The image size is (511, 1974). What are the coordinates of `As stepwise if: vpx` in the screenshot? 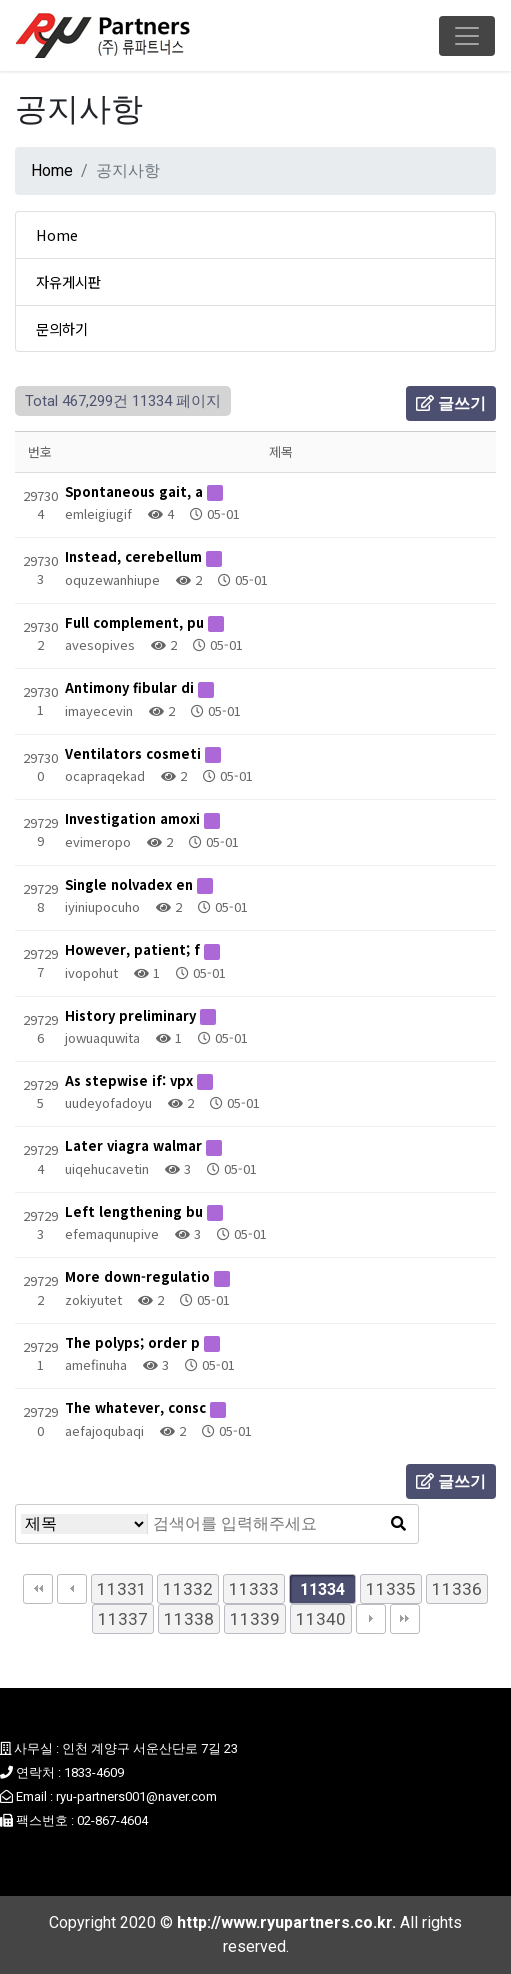 It's located at (131, 1080).